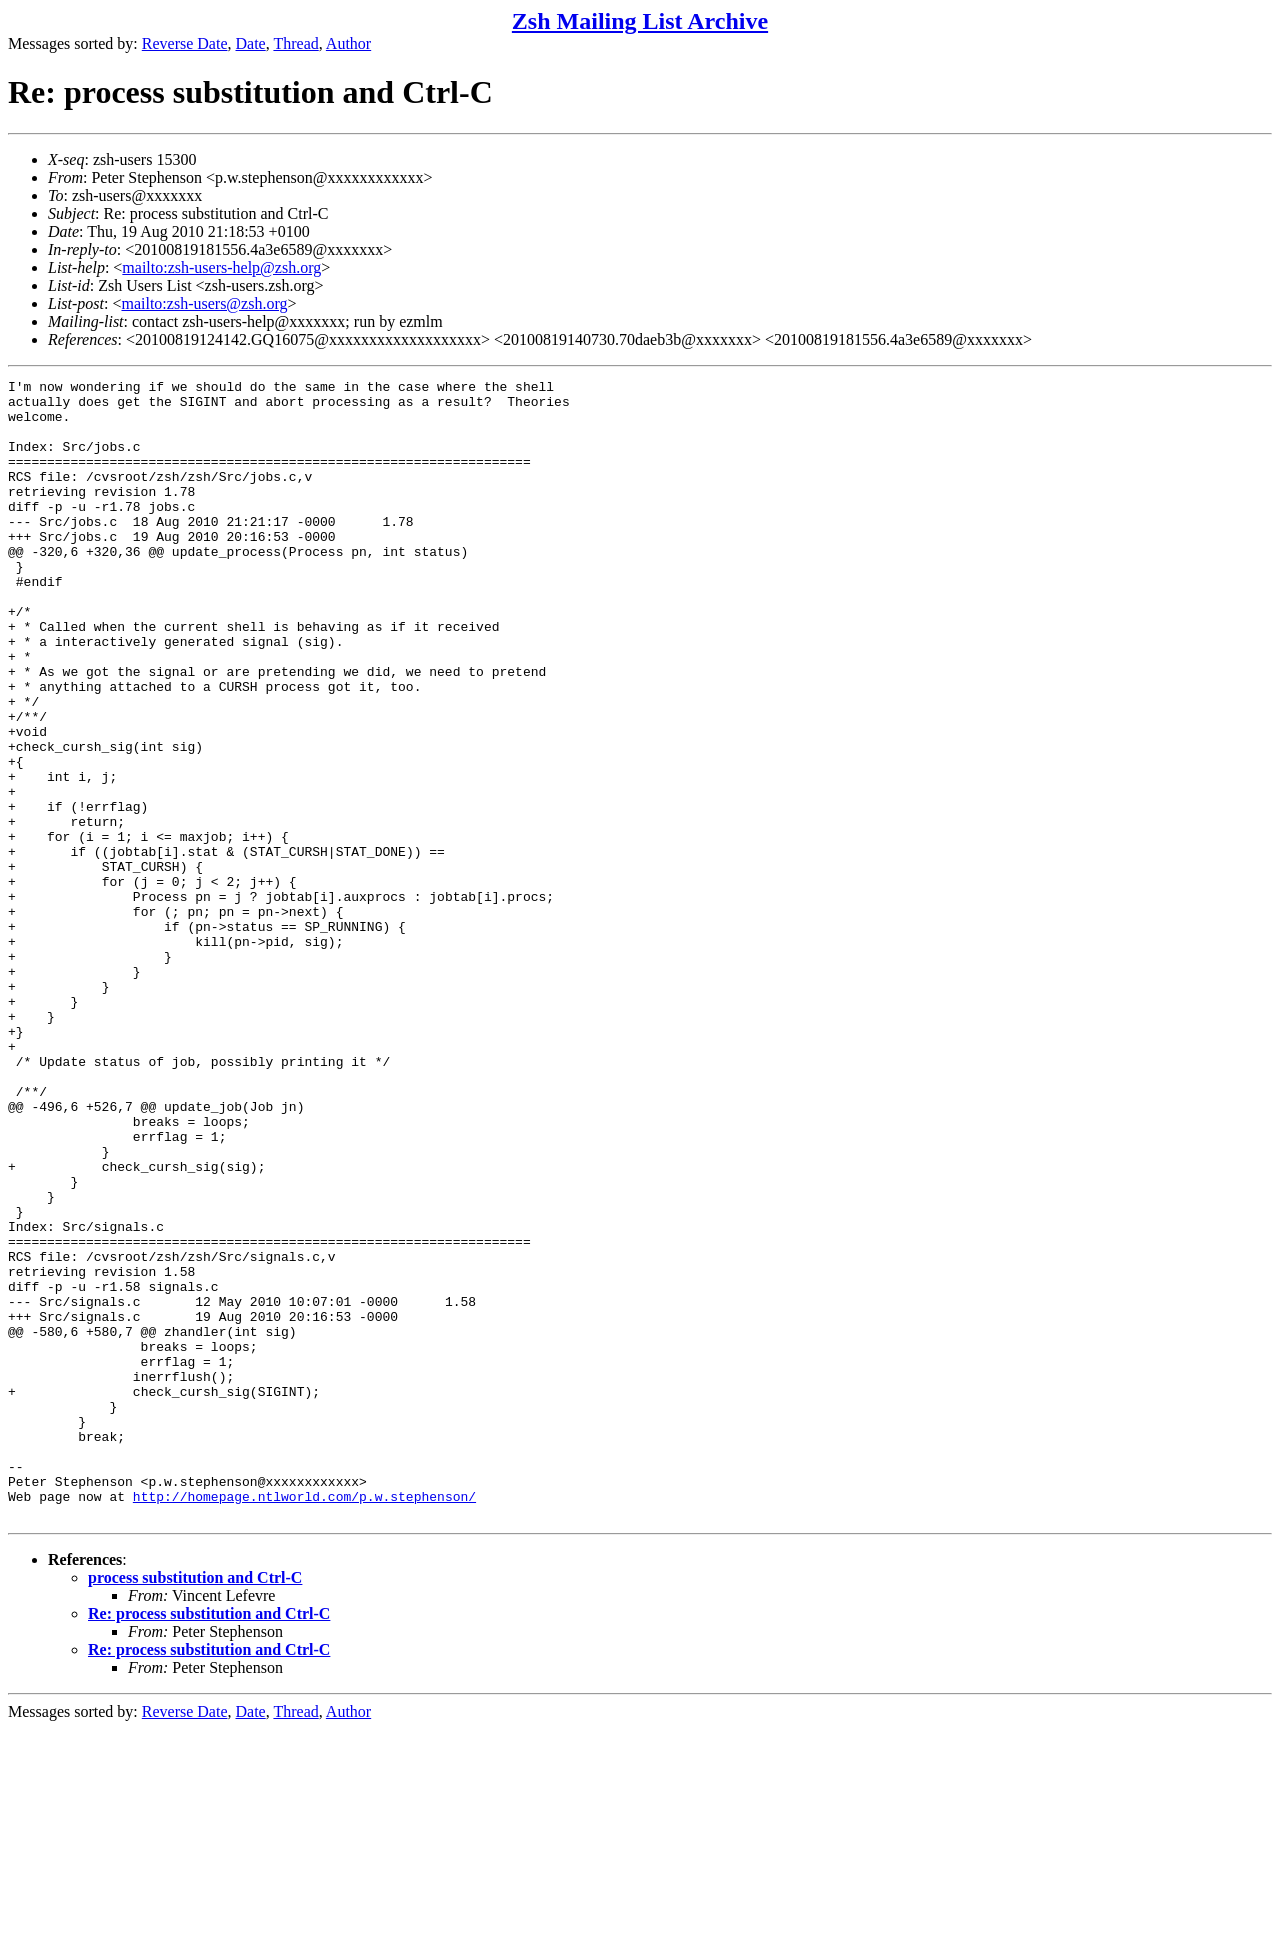 Image resolution: width=1280 pixels, height=1957 pixels. I want to click on Author, so click(348, 43).